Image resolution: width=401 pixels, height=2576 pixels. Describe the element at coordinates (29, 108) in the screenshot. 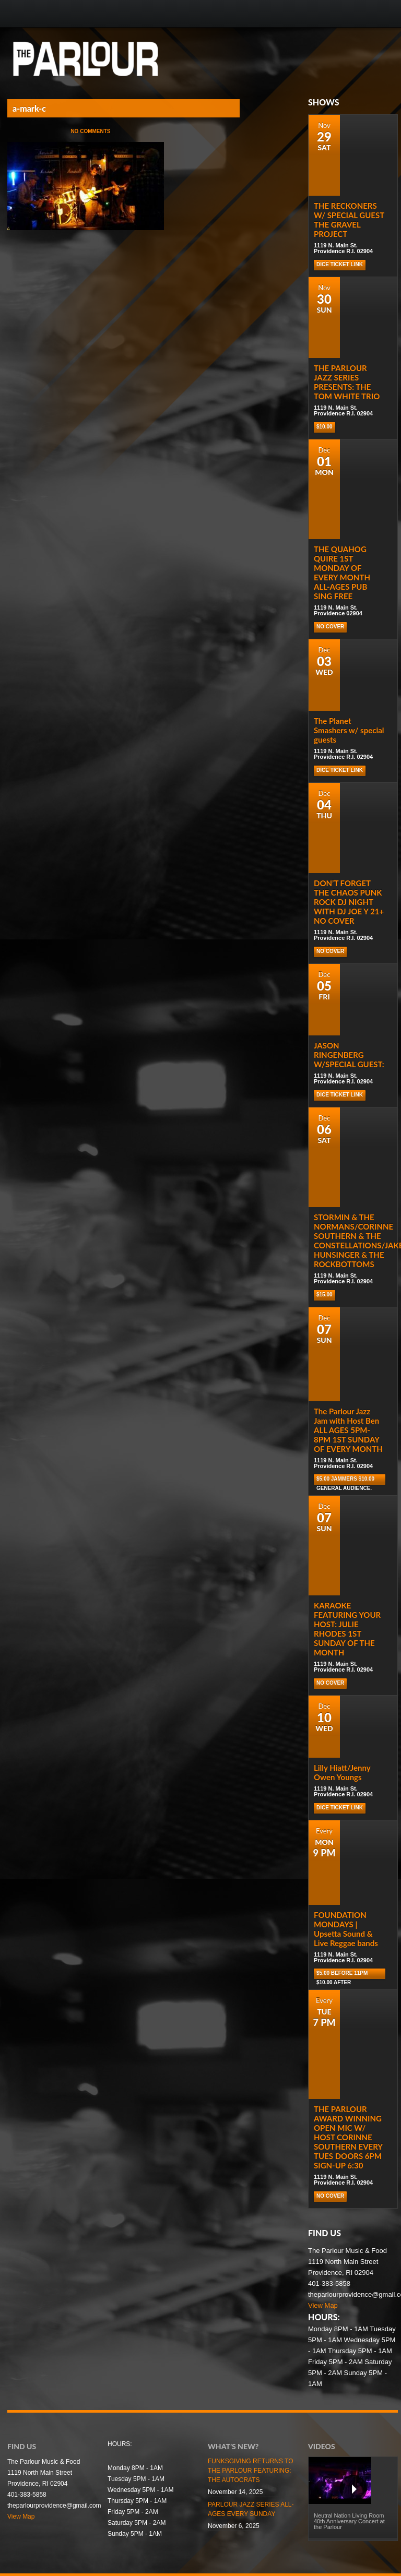

I see `a-mark-c` at that location.